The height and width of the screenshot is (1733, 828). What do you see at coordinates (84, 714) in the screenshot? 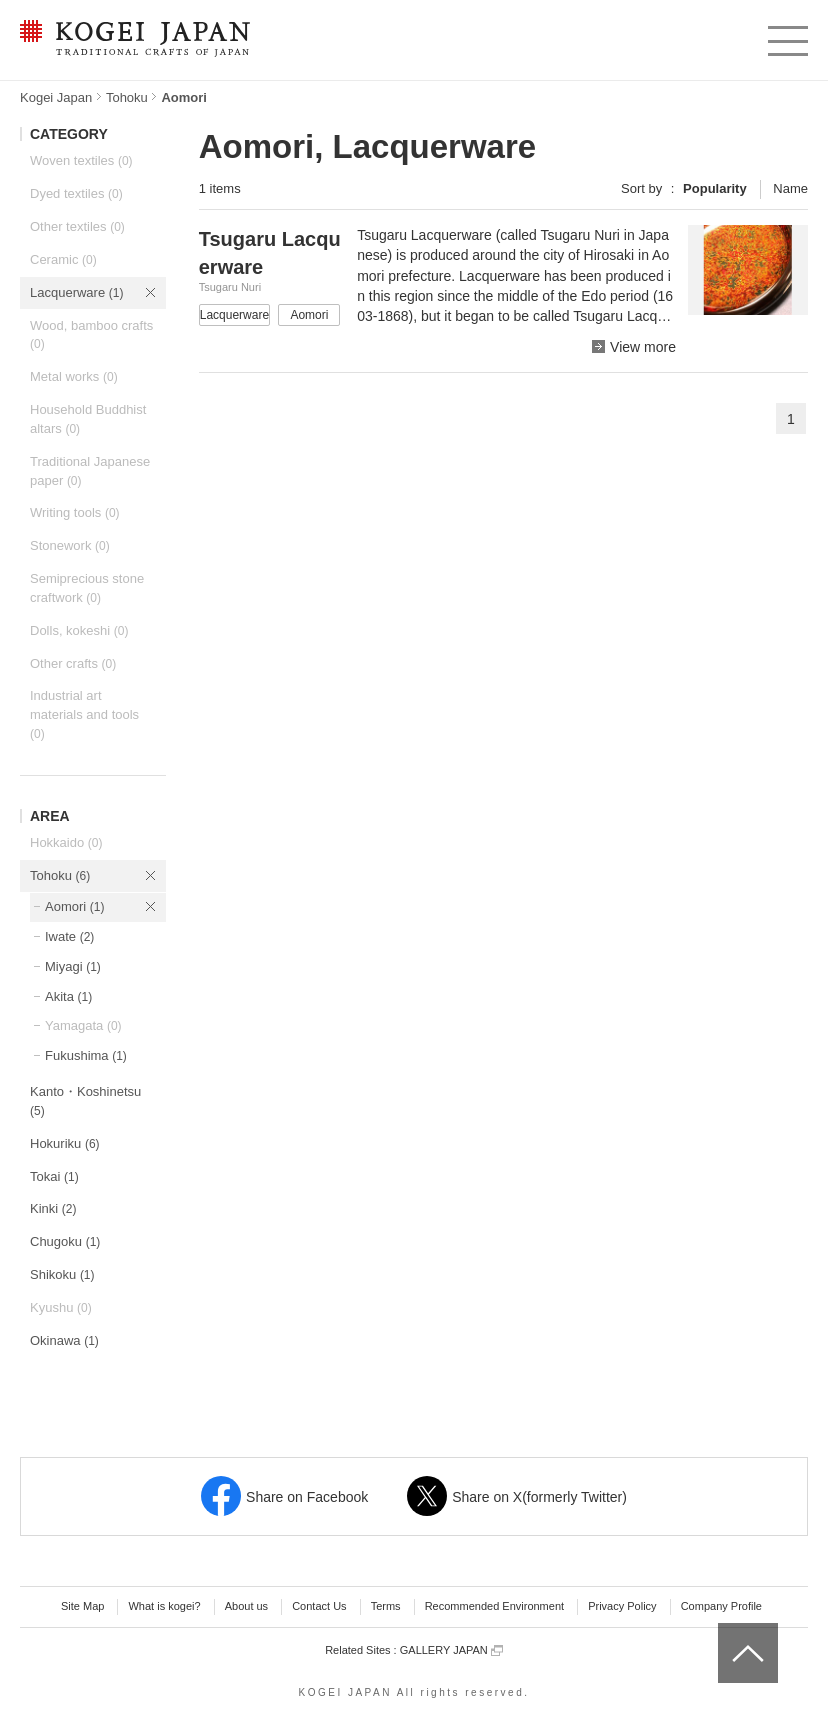
I see `Industrial art materials and tools` at bounding box center [84, 714].